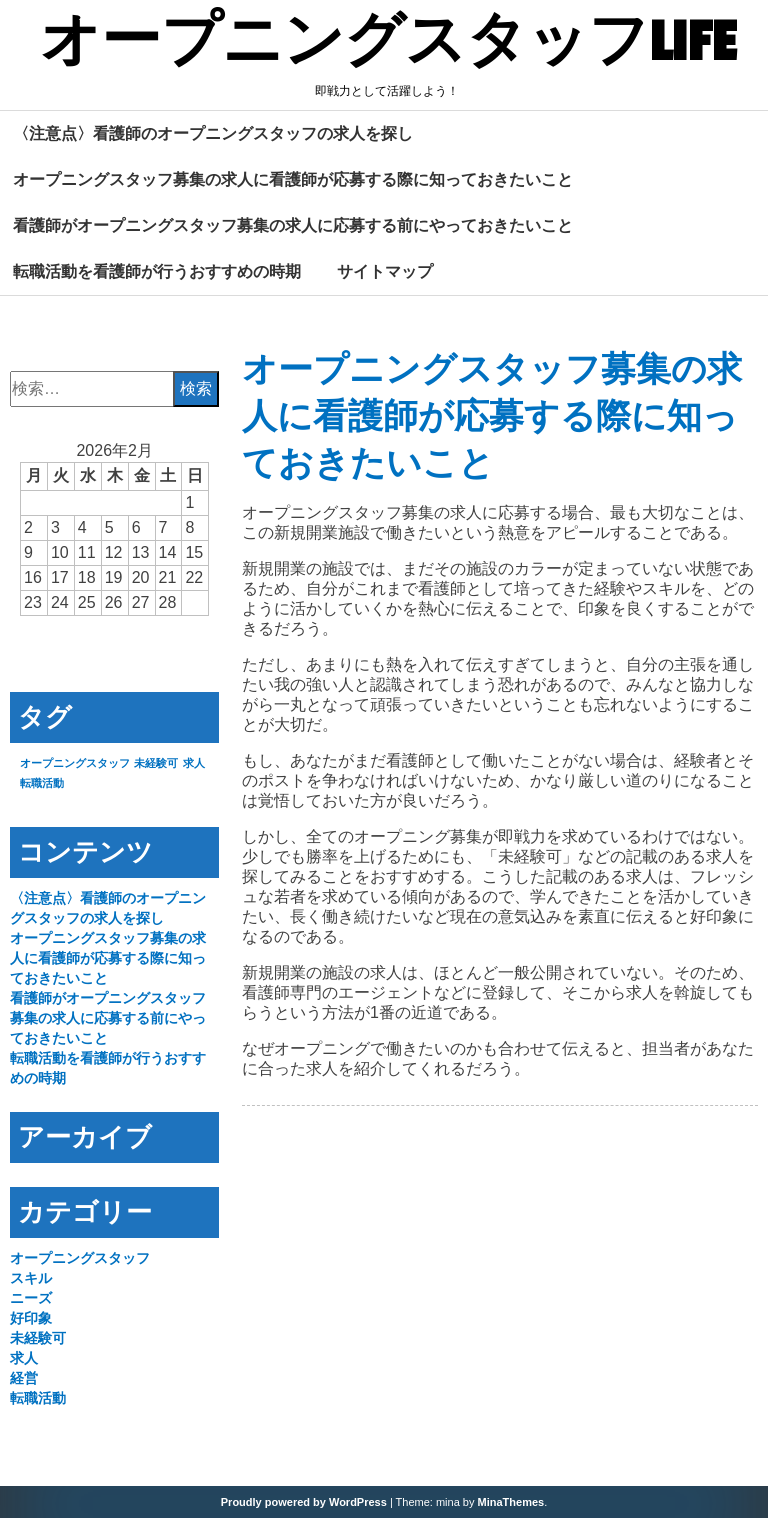 This screenshot has width=768, height=1518. What do you see at coordinates (213, 133) in the screenshot?
I see `〈注意点〉看護師のオープニングスタッフの求人を探し` at bounding box center [213, 133].